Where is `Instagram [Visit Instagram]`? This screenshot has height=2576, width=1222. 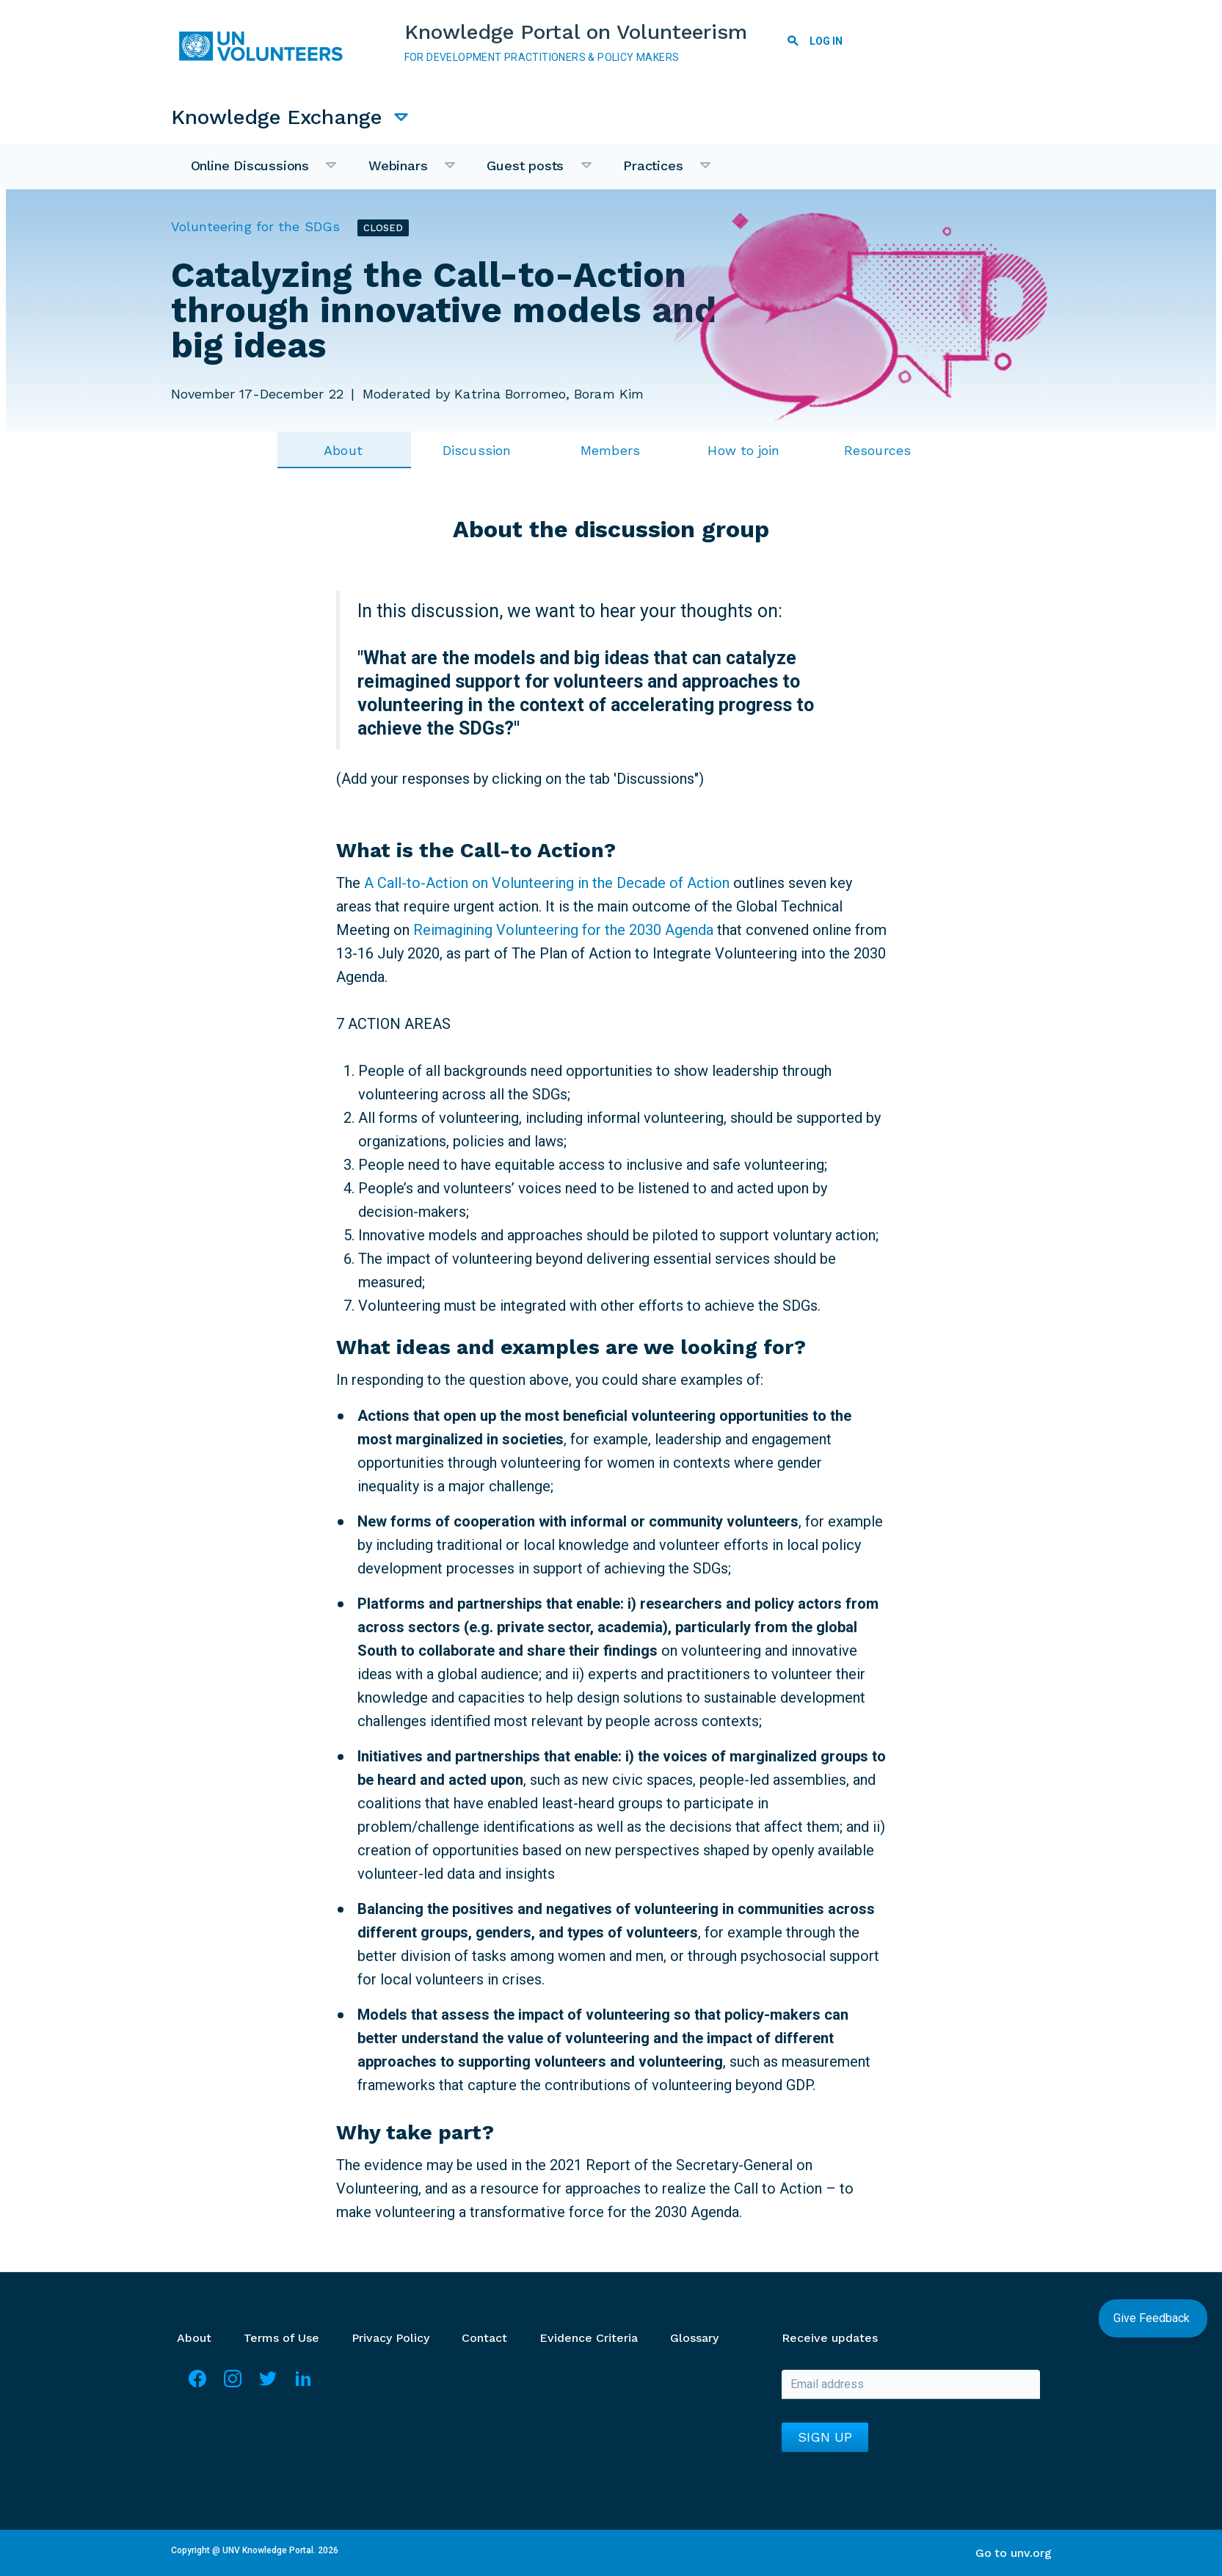
Instagram [Visit Instagram] is located at coordinates (232, 2384).